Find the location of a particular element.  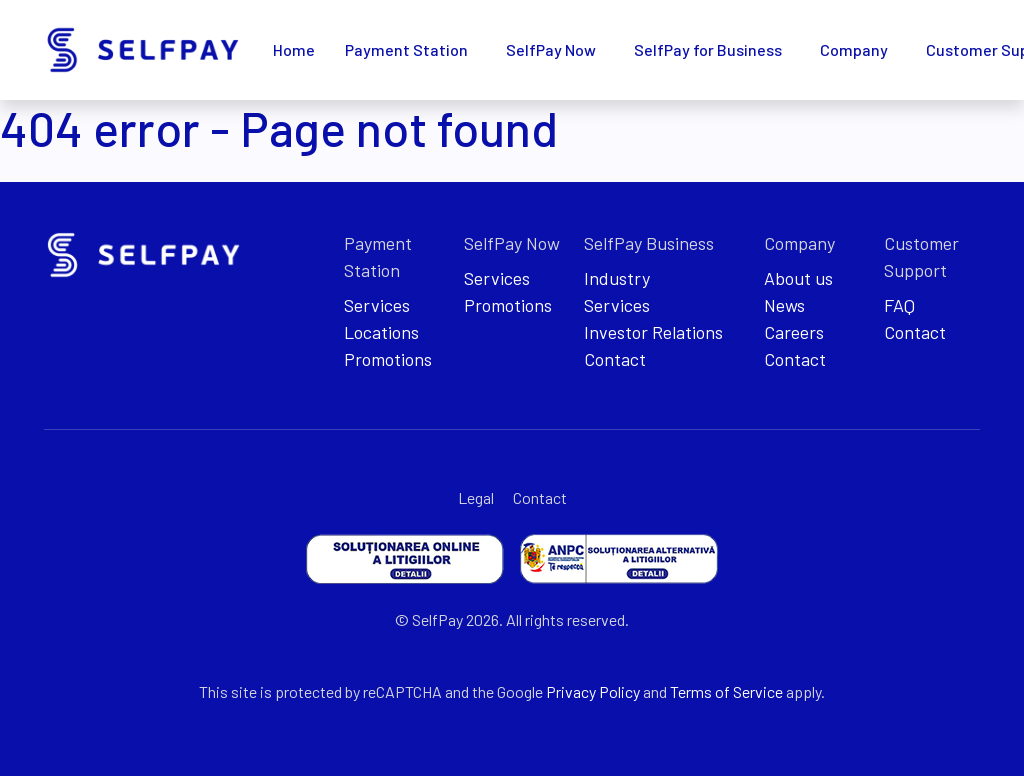

Industry is located at coordinates (617, 278).